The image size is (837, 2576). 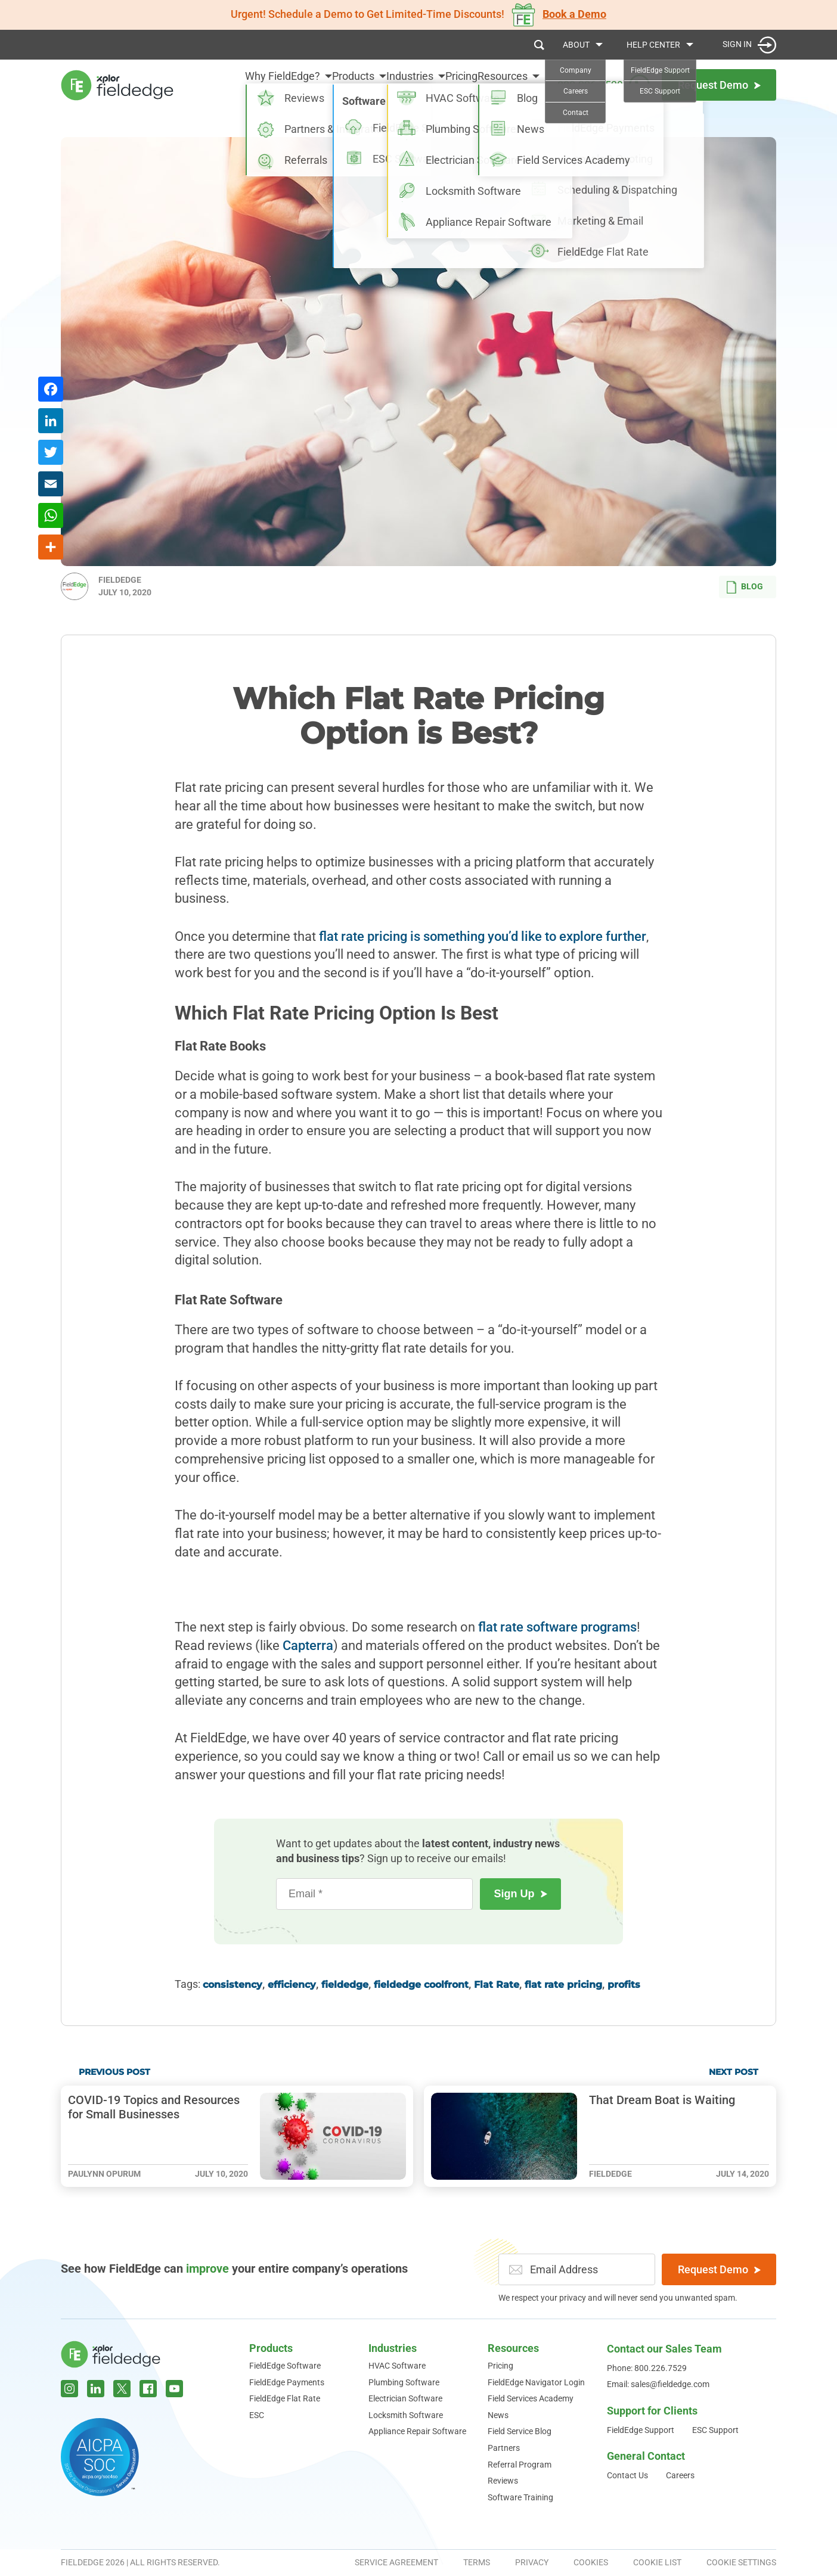 I want to click on ESC, so click(x=256, y=2415).